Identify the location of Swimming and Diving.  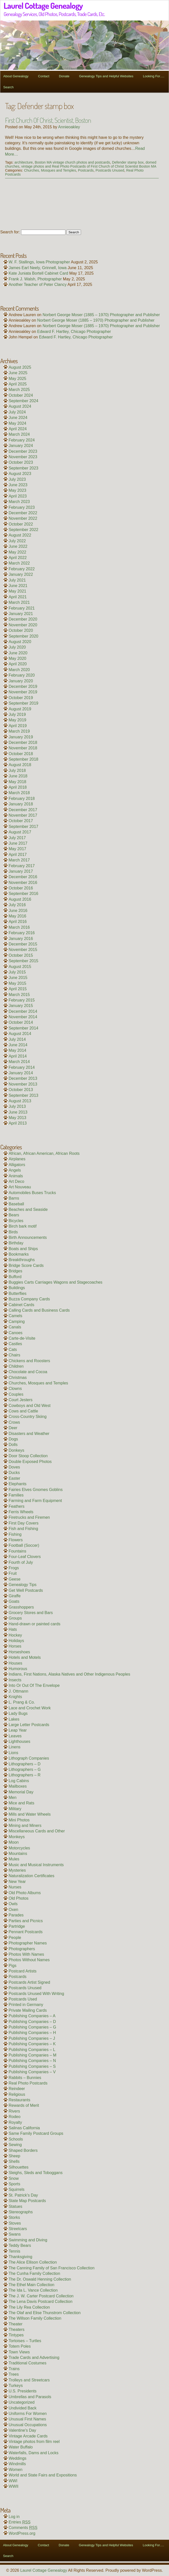
(28, 2240).